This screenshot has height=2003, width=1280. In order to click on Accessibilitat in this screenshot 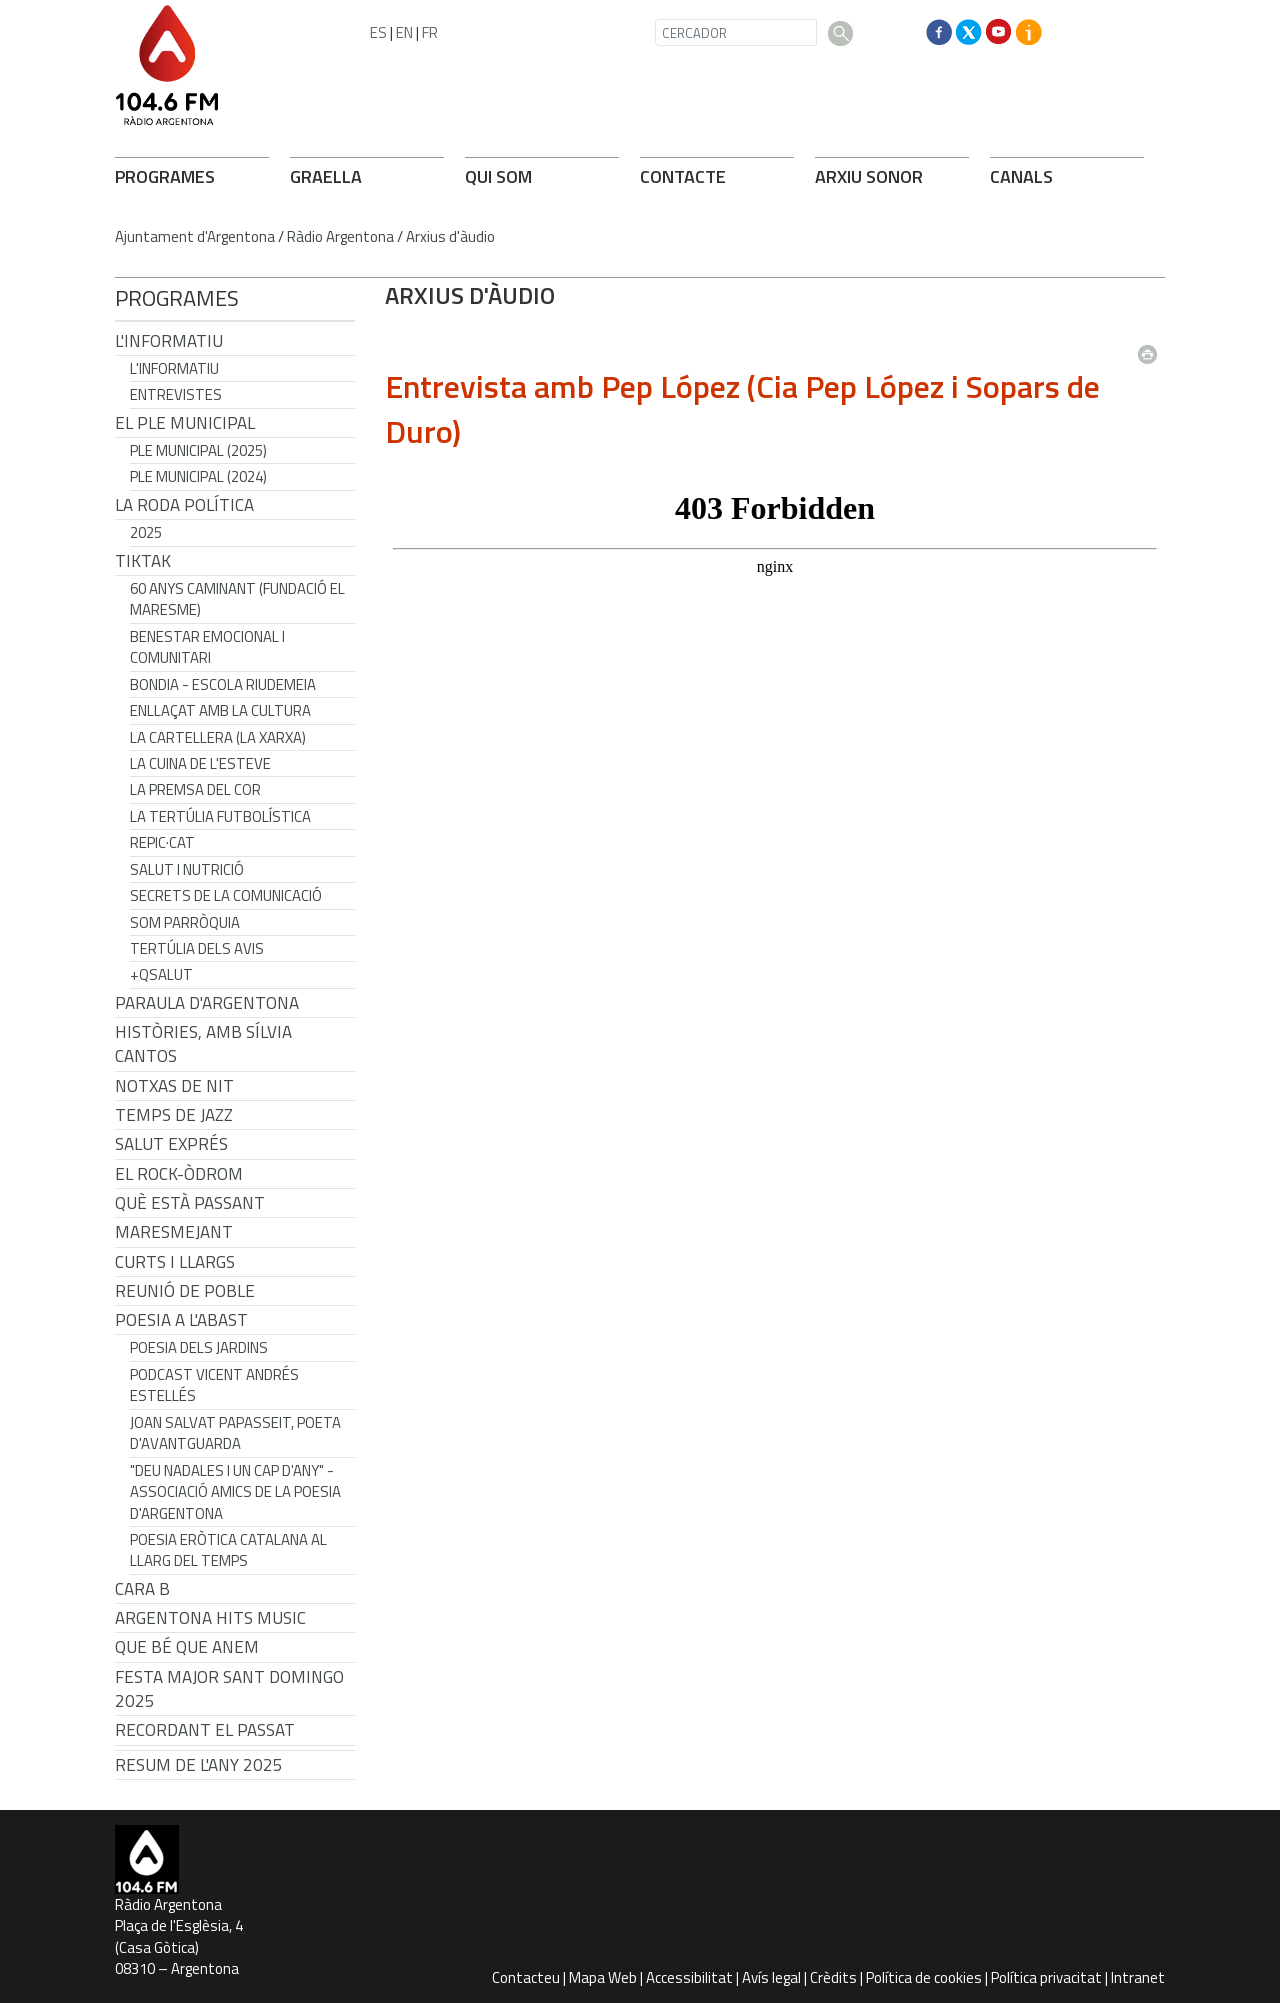, I will do `click(689, 1977)`.